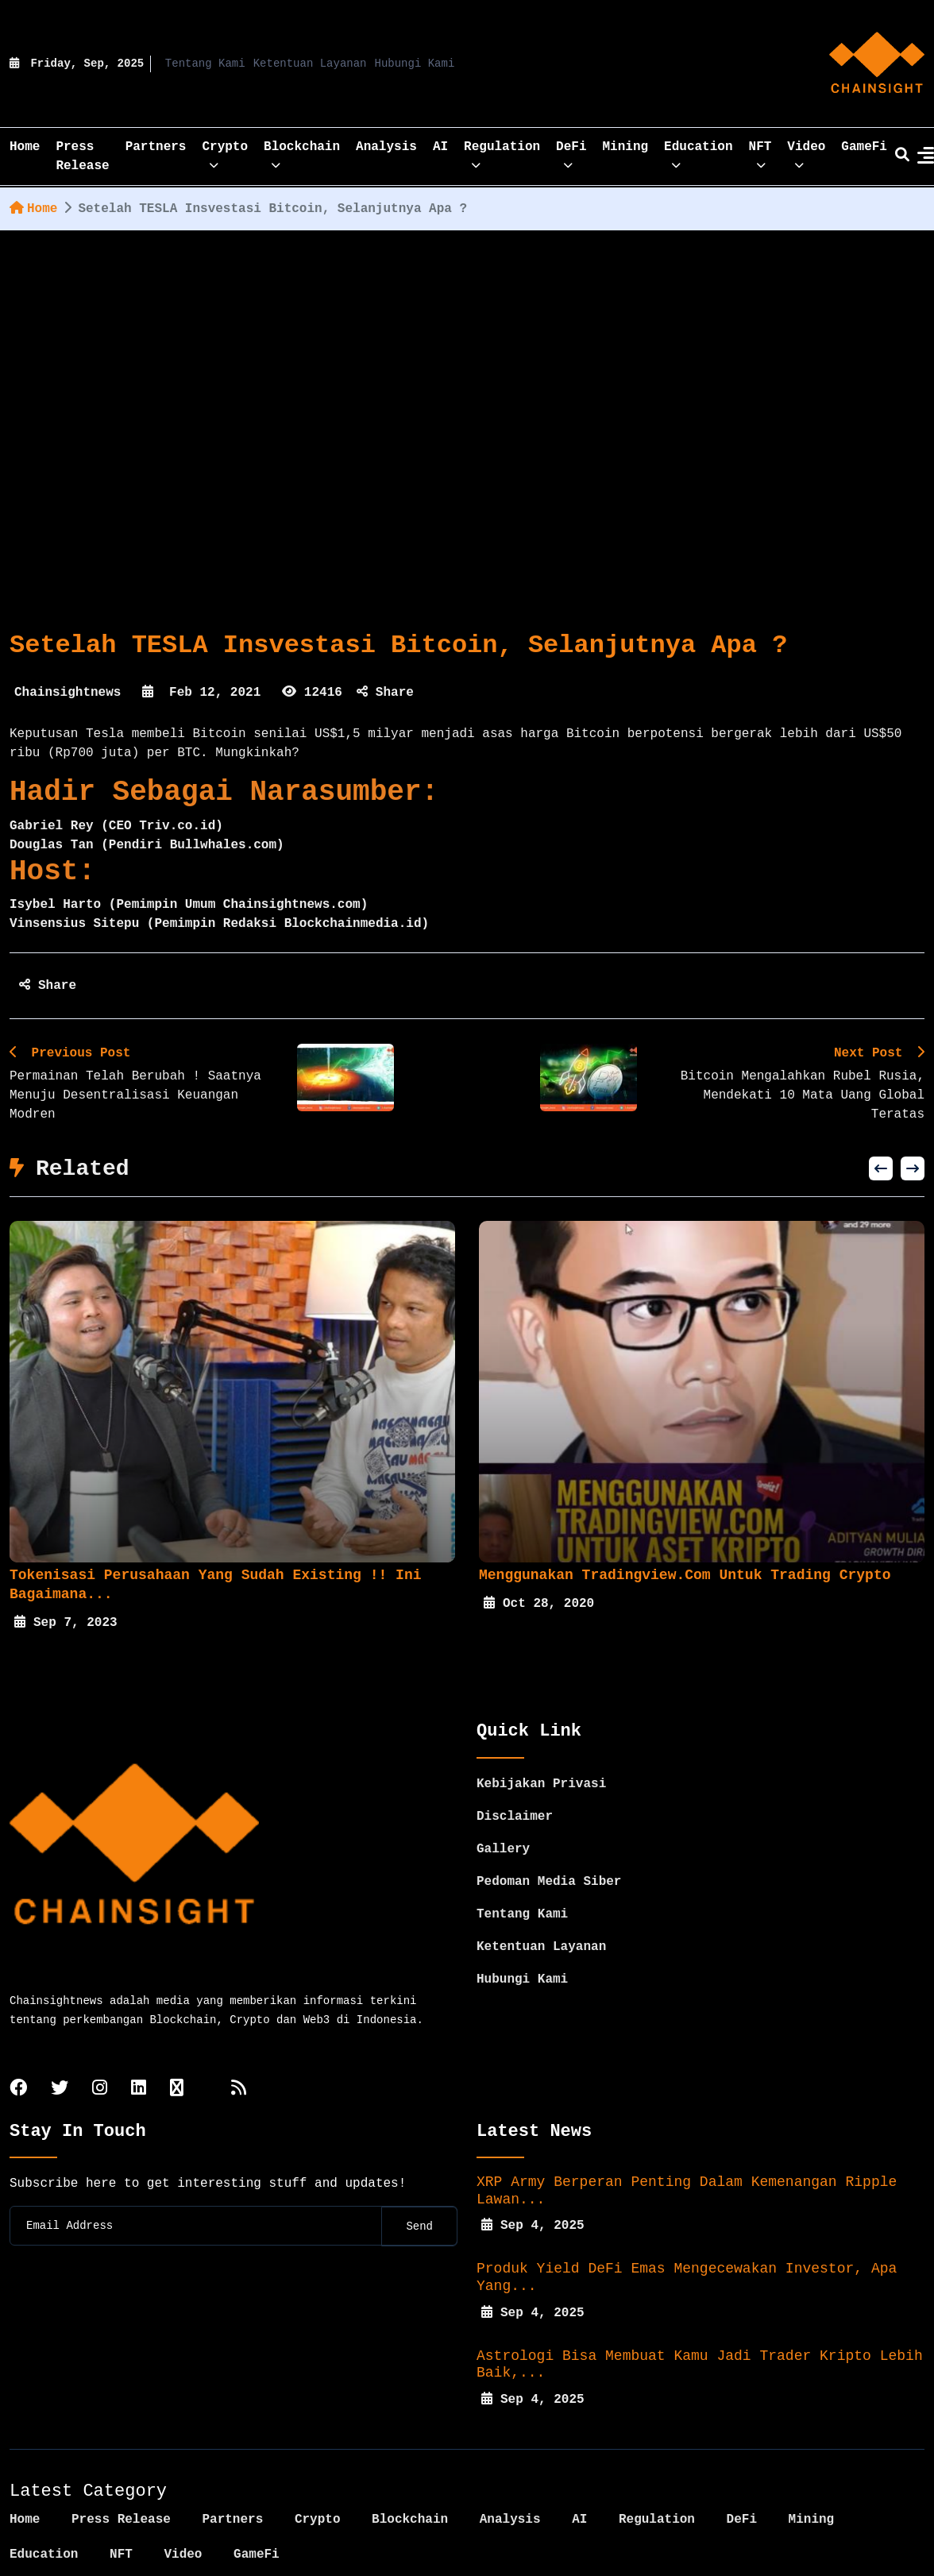 The height and width of the screenshot is (2576, 934). I want to click on Regulation, so click(502, 152).